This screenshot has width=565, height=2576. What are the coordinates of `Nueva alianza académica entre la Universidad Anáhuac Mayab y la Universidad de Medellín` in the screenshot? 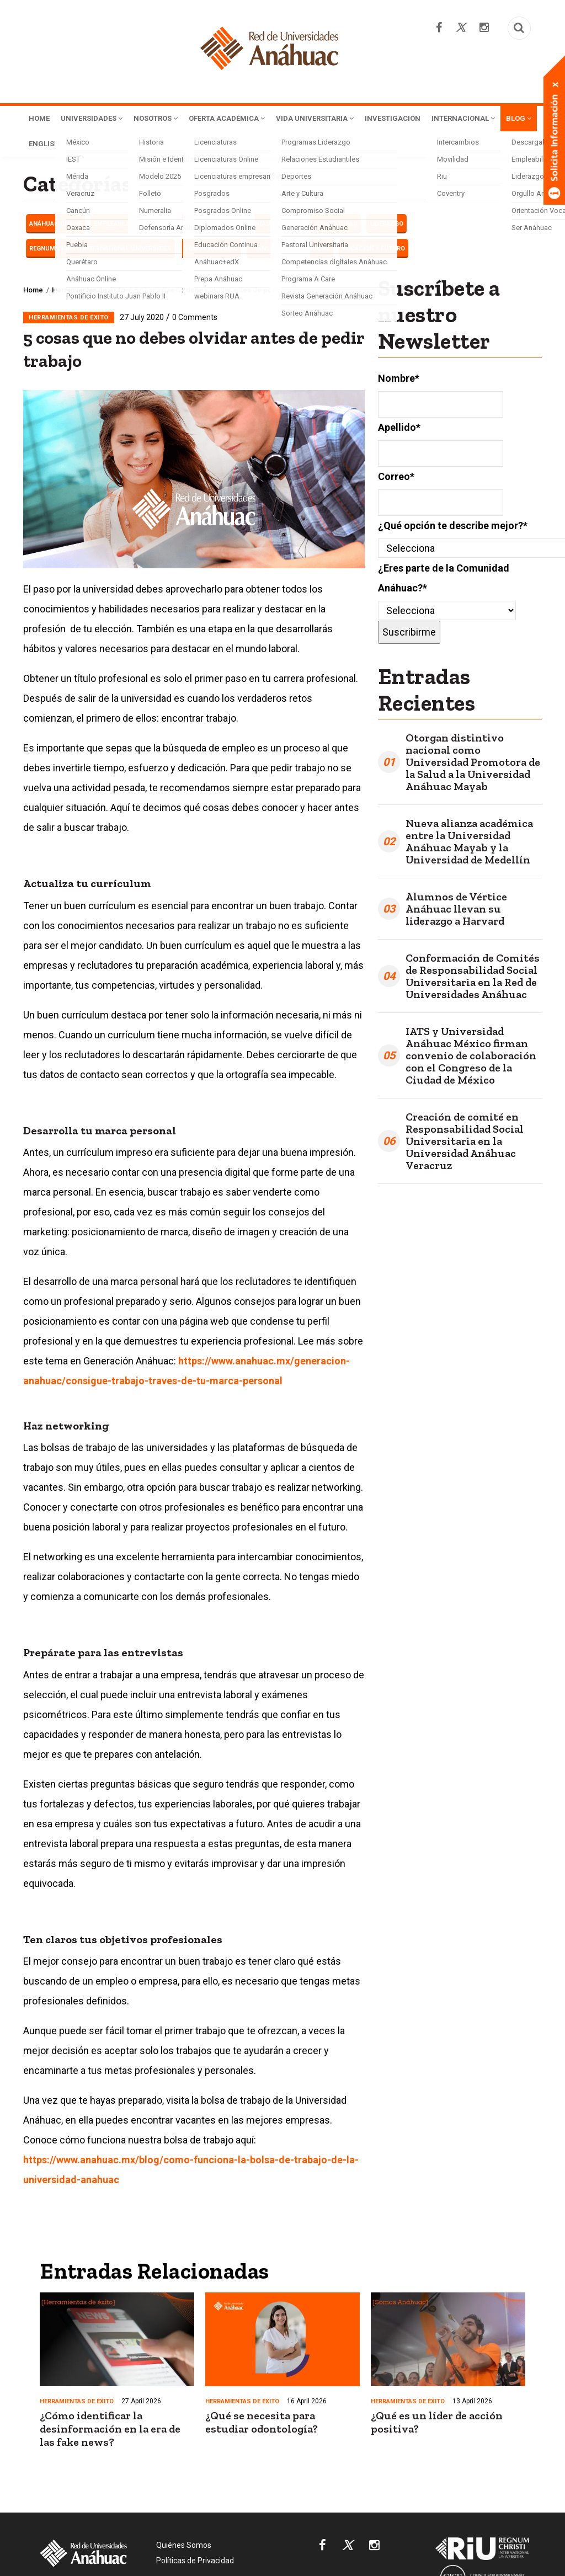 It's located at (469, 843).